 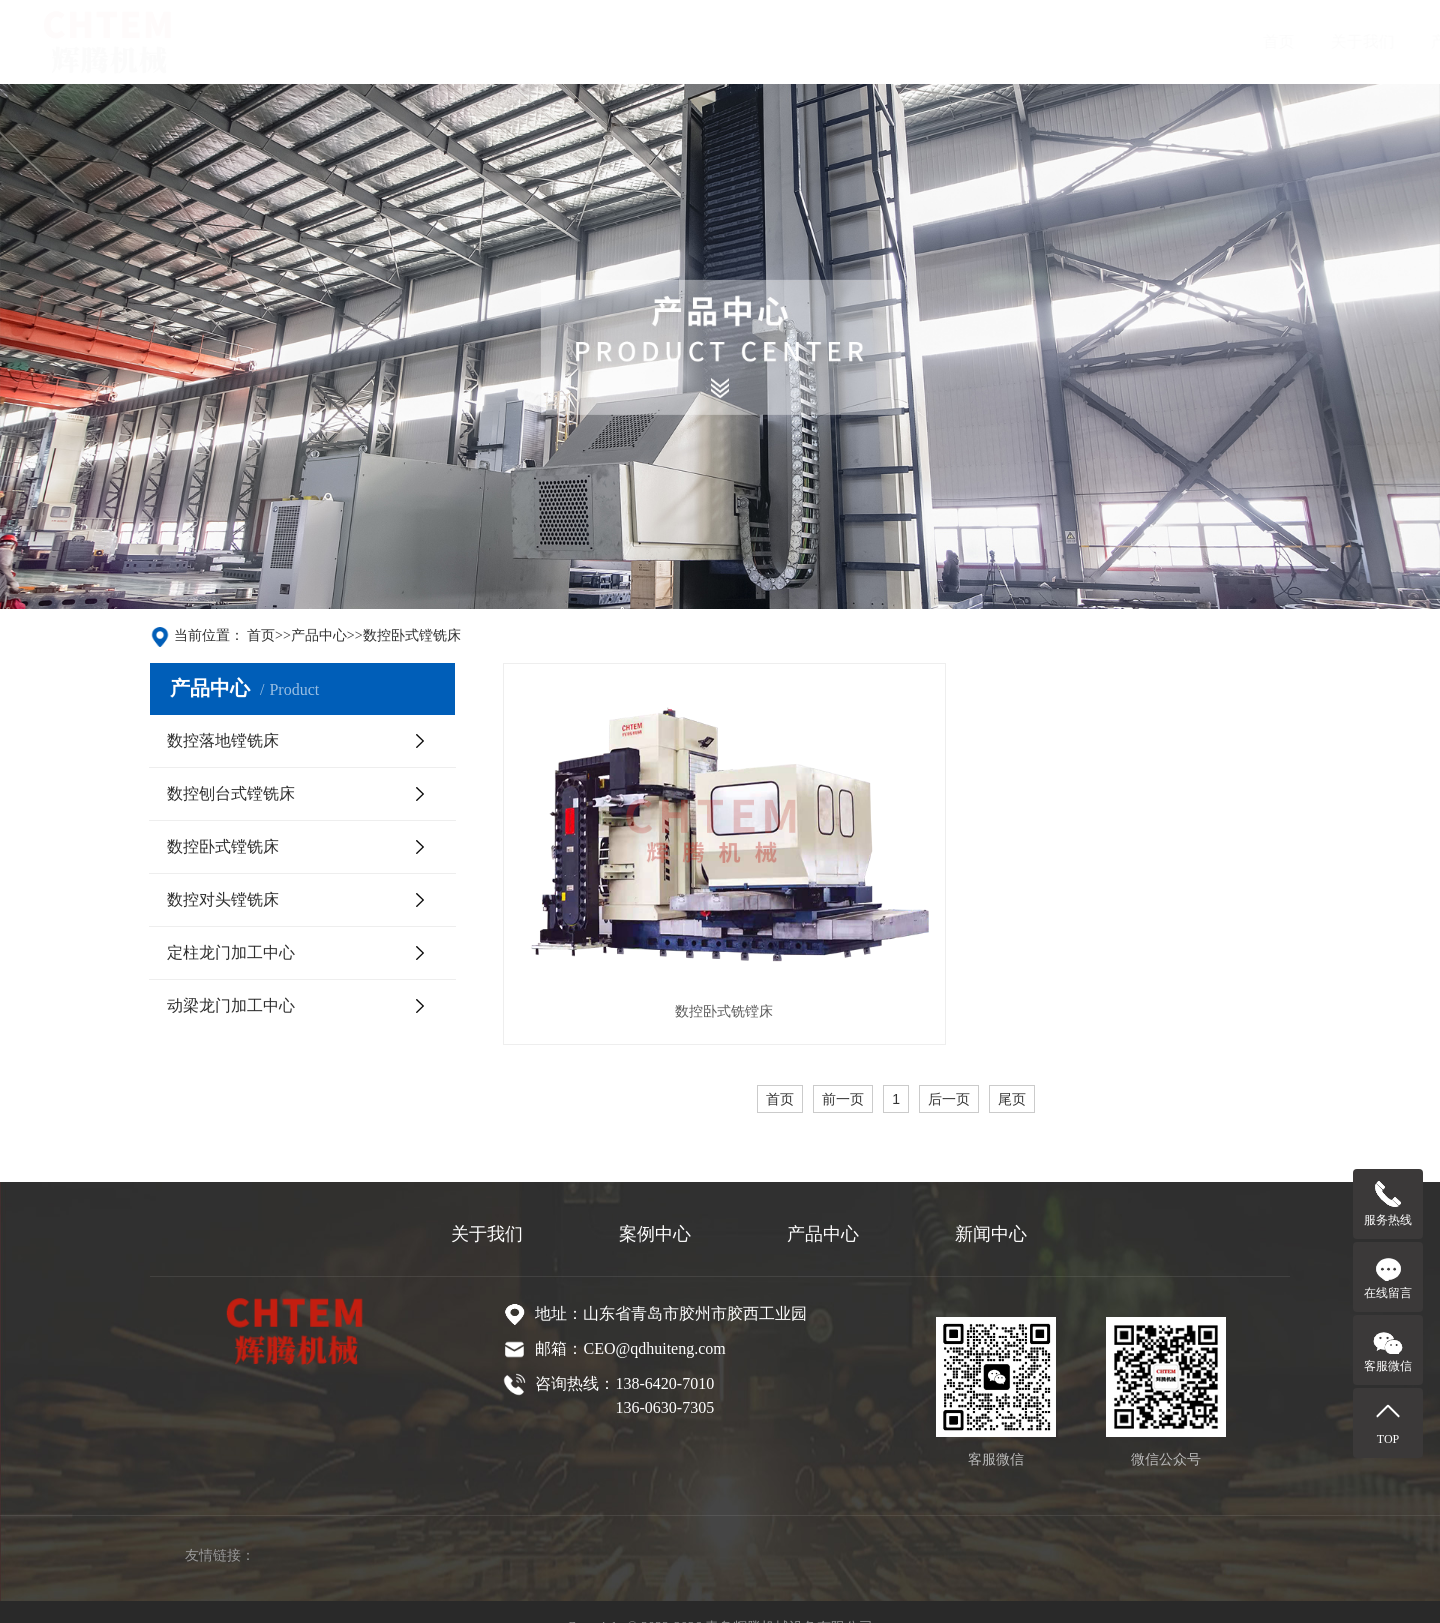 I want to click on 关于我们, so click(x=517, y=41).